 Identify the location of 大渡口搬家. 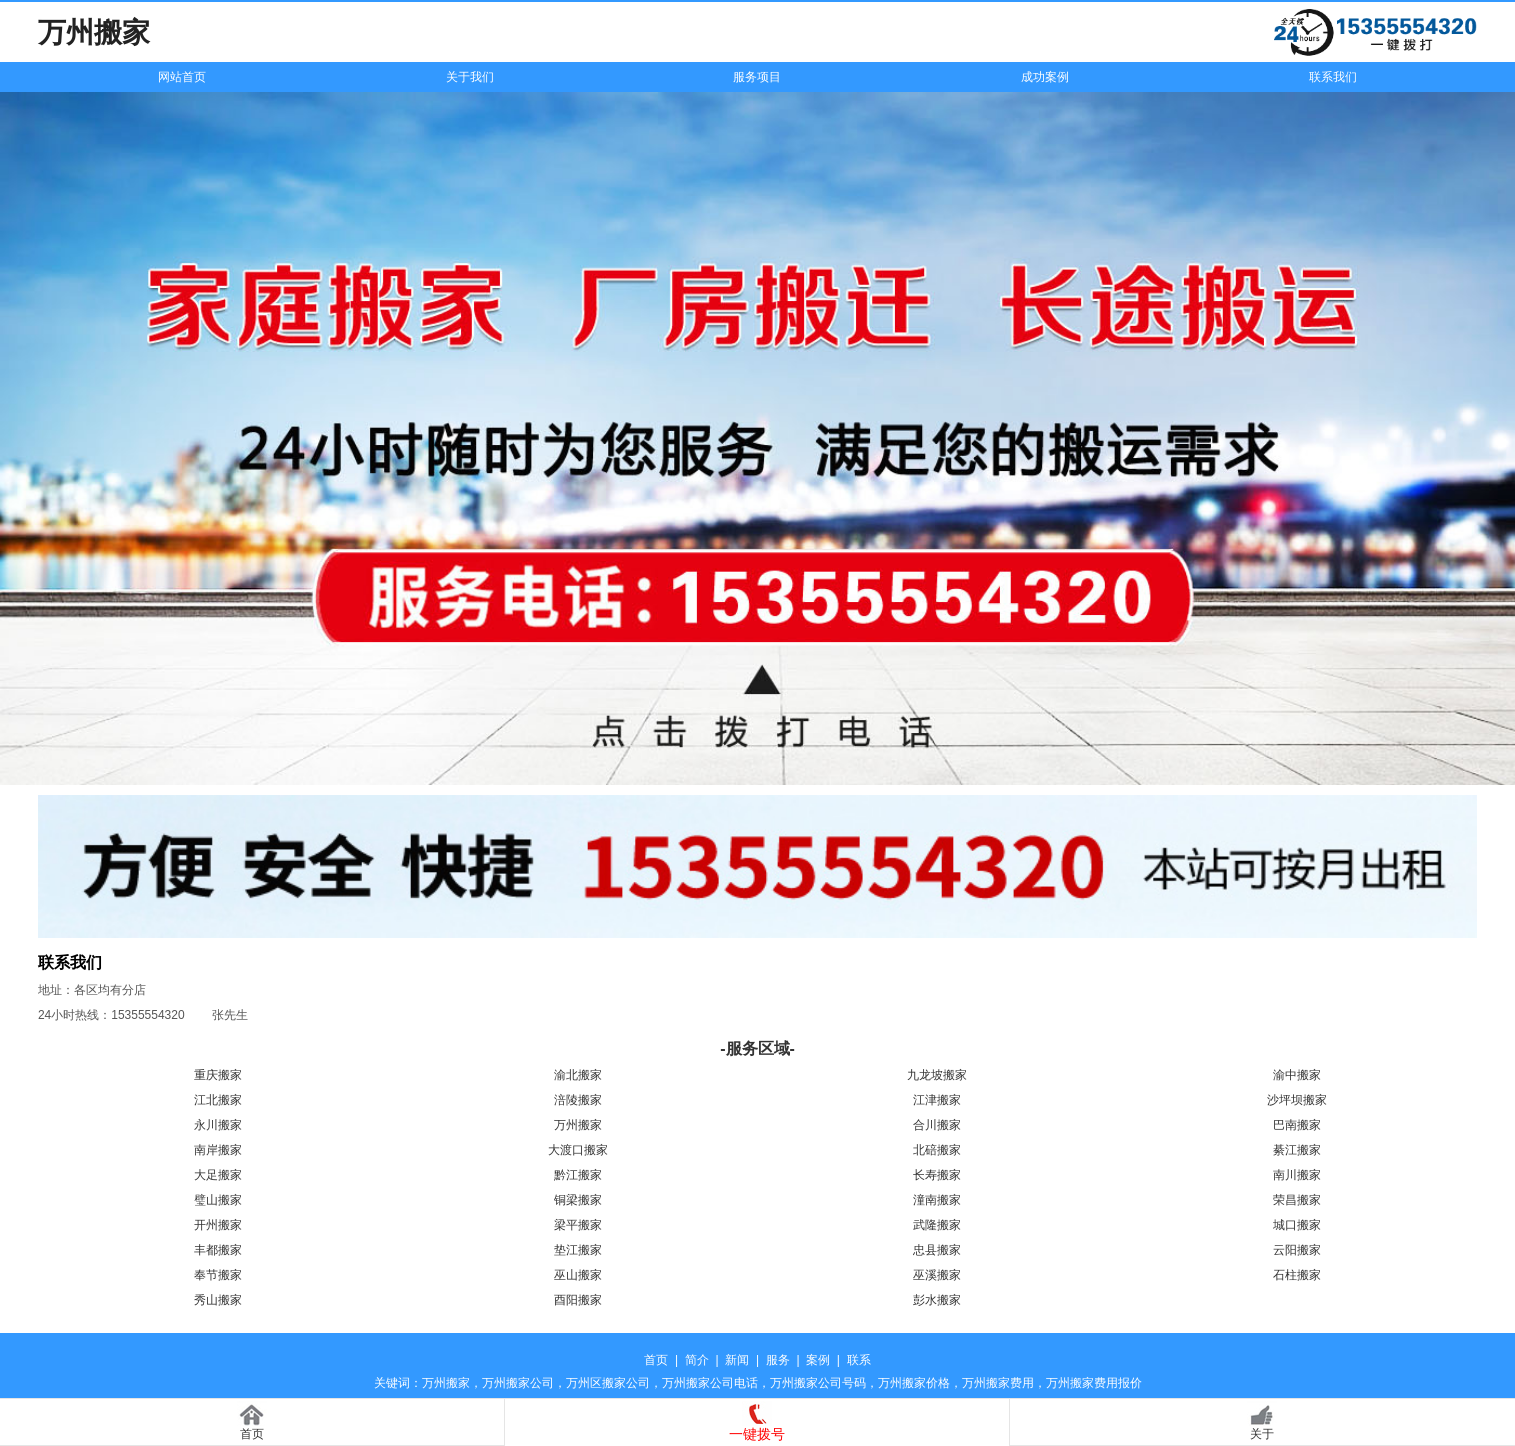
(578, 1150).